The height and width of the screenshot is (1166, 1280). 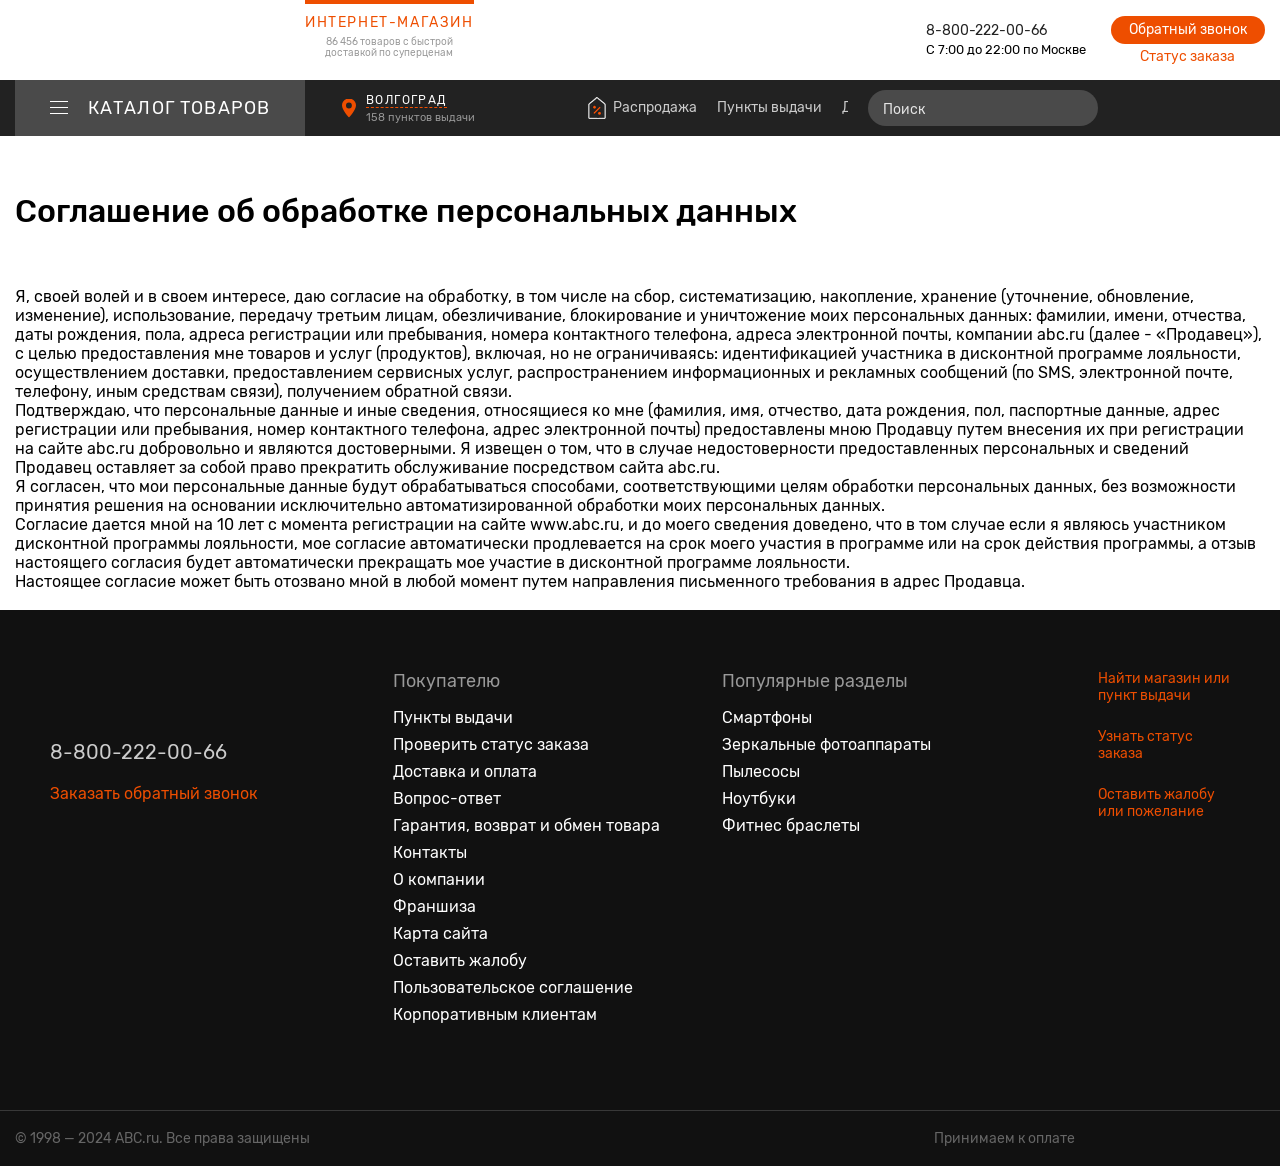 I want to click on Ноутбуки, so click(x=759, y=798).